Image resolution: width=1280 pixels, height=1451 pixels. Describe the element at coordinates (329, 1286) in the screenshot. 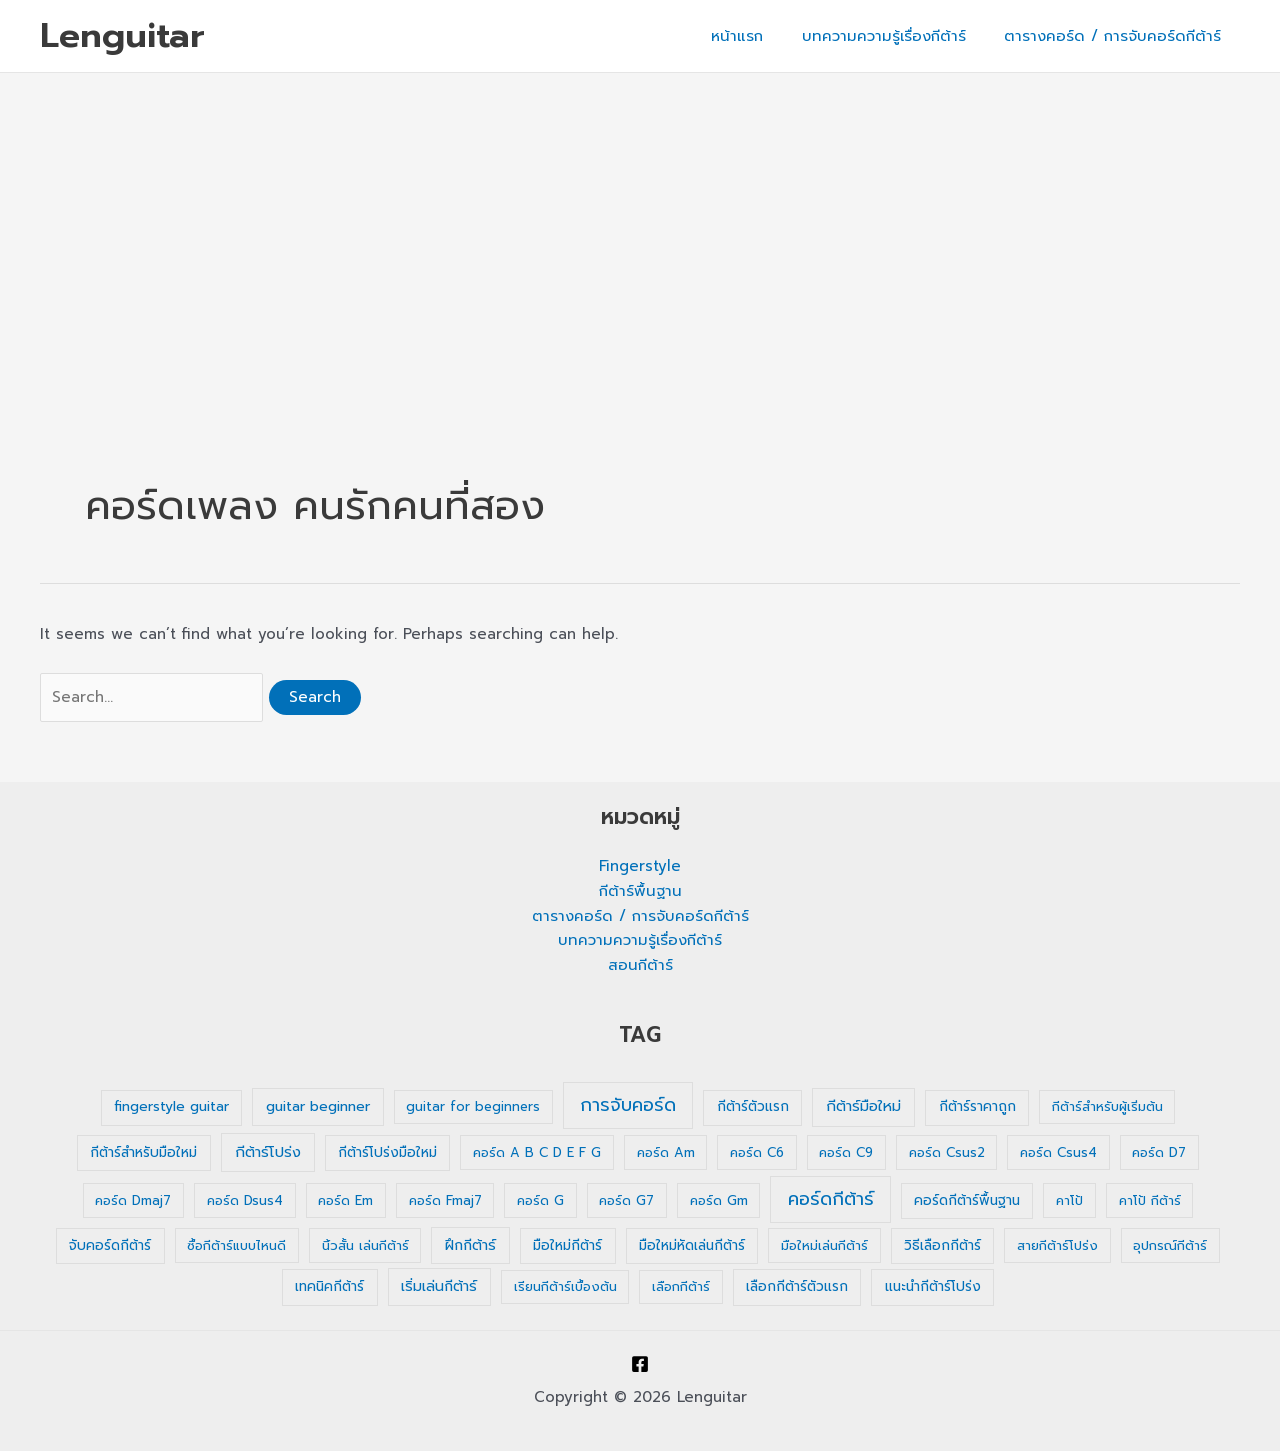

I see `เทคนิคกีต้าร์ [เทคนิคกีต้าร์ (2 รายการ)]` at that location.